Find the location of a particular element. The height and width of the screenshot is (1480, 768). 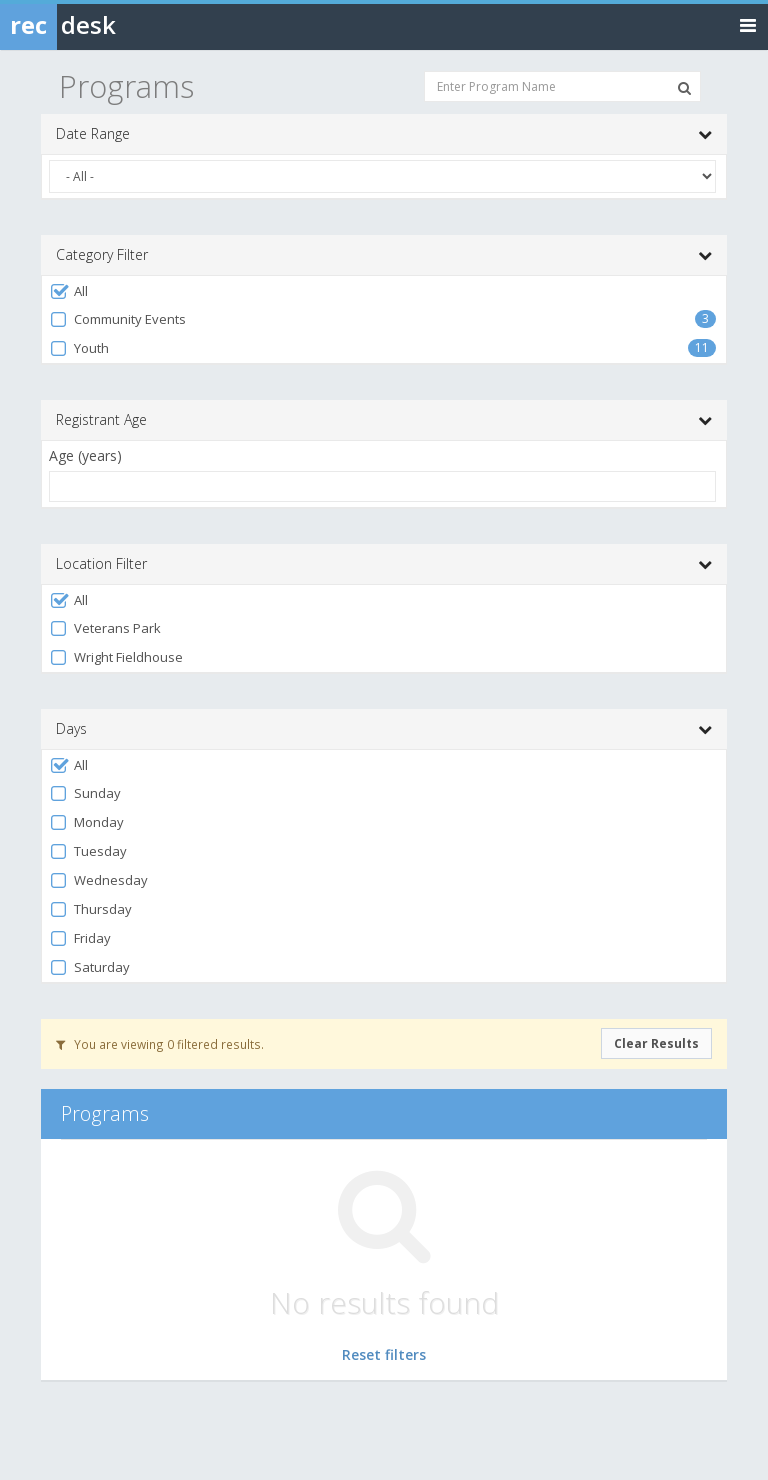

[Search Programs] is located at coordinates (684, 88).